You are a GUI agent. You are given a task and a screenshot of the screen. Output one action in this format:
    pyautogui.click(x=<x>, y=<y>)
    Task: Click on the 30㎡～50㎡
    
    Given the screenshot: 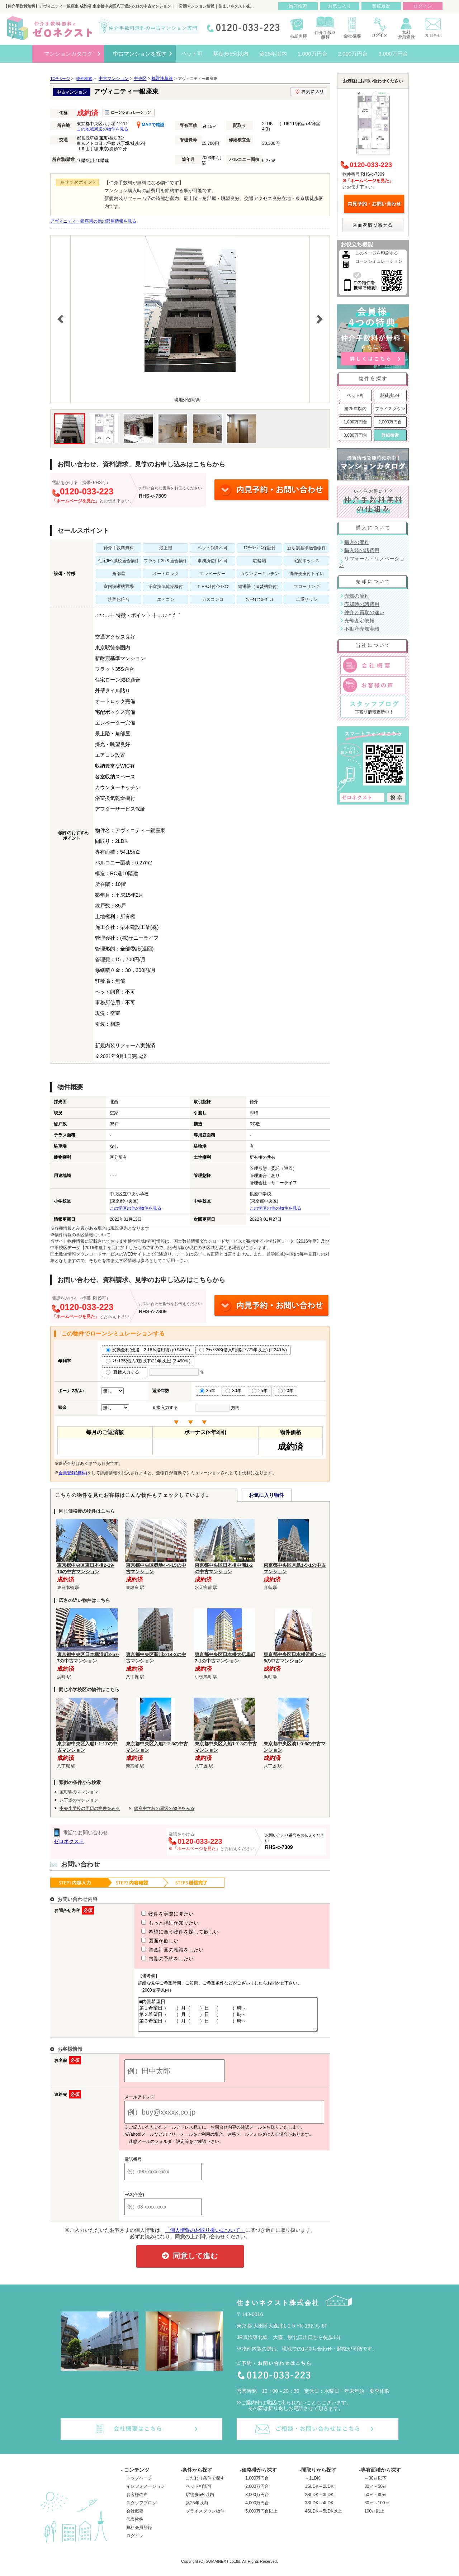 What is the action you would take?
    pyautogui.click(x=375, y=2492)
    